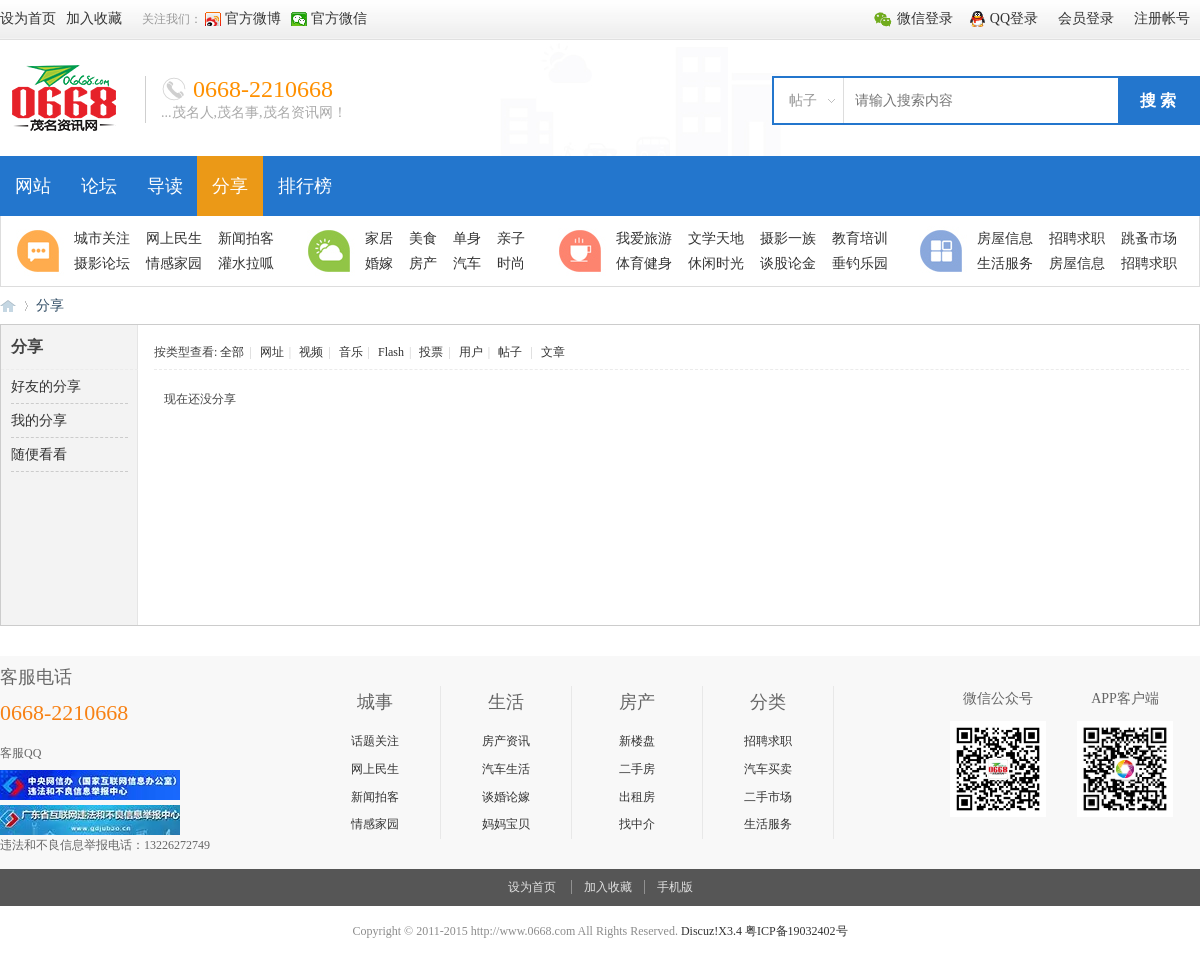 This screenshot has width=1200, height=980. What do you see at coordinates (33, 186) in the screenshot?
I see `网站` at bounding box center [33, 186].